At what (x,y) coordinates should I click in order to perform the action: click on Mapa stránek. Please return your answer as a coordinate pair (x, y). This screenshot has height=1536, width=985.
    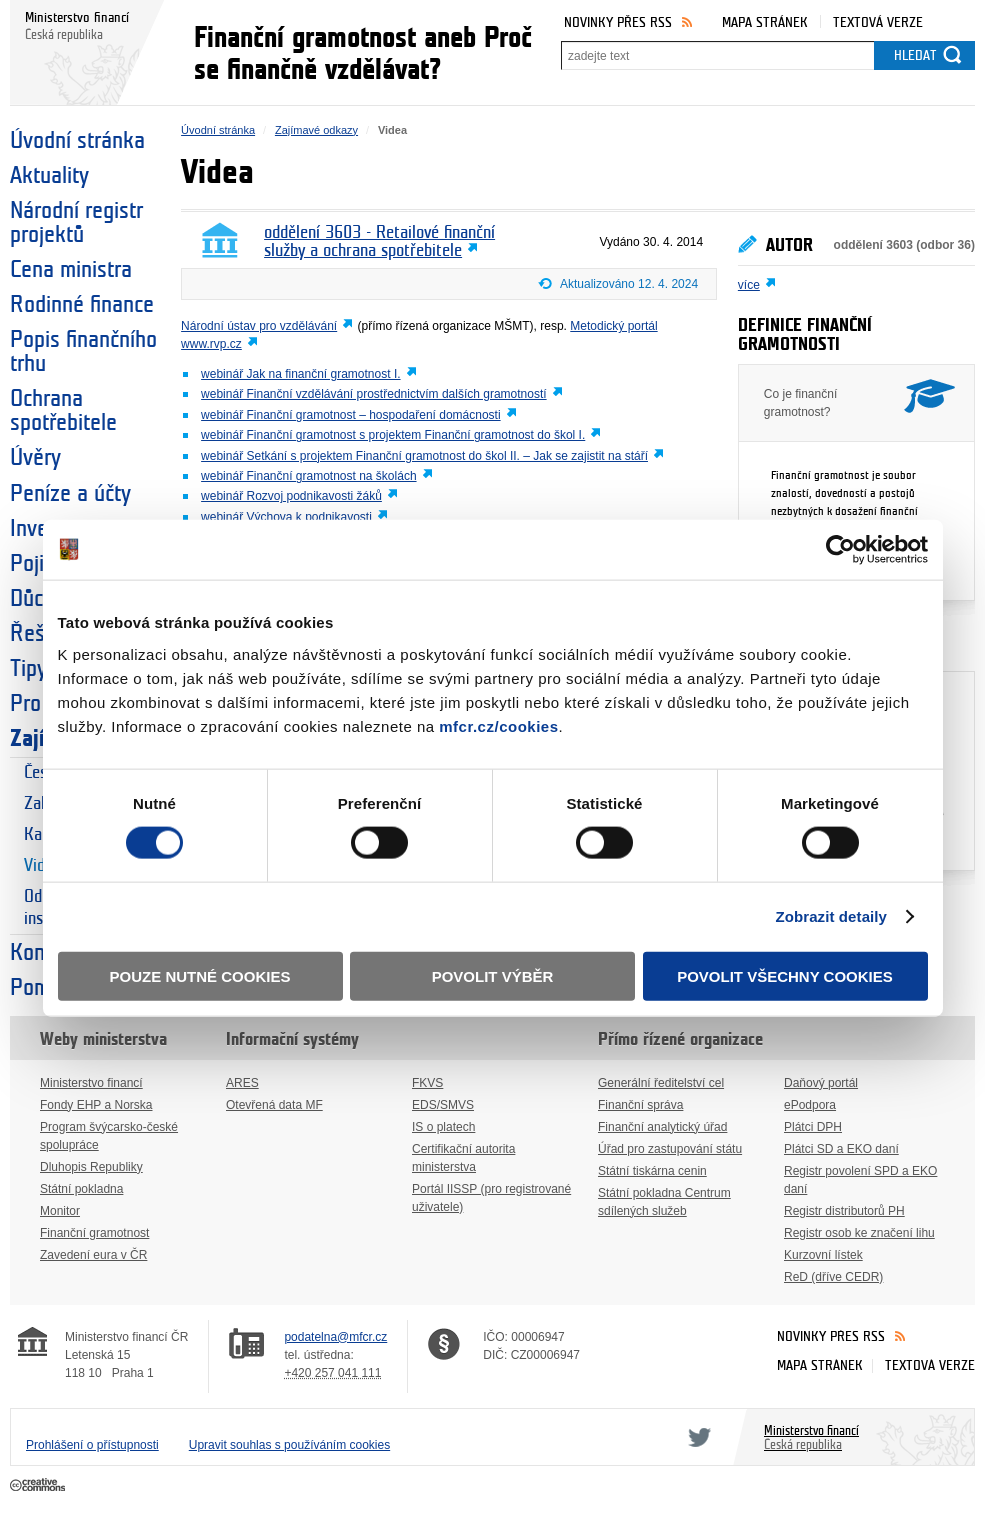
    Looking at the image, I should click on (765, 22).